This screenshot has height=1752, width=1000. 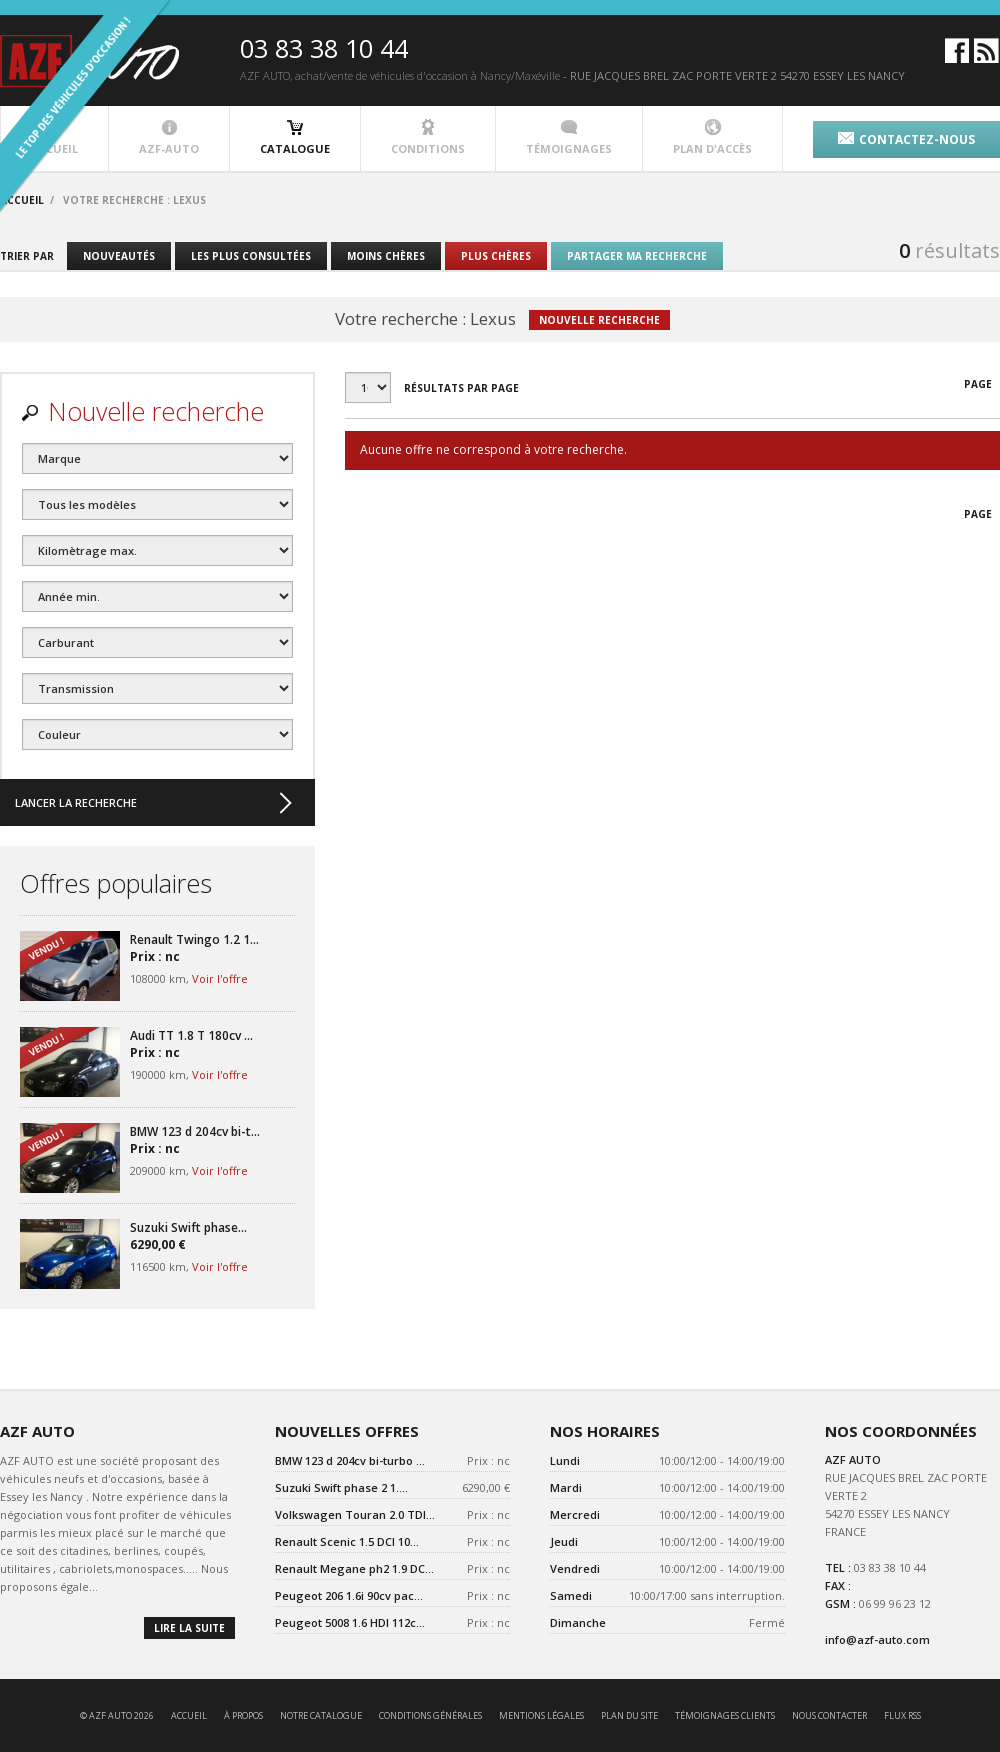 What do you see at coordinates (355, 1514) in the screenshot?
I see `Volkswagen Touran 2.0 TDI...` at bounding box center [355, 1514].